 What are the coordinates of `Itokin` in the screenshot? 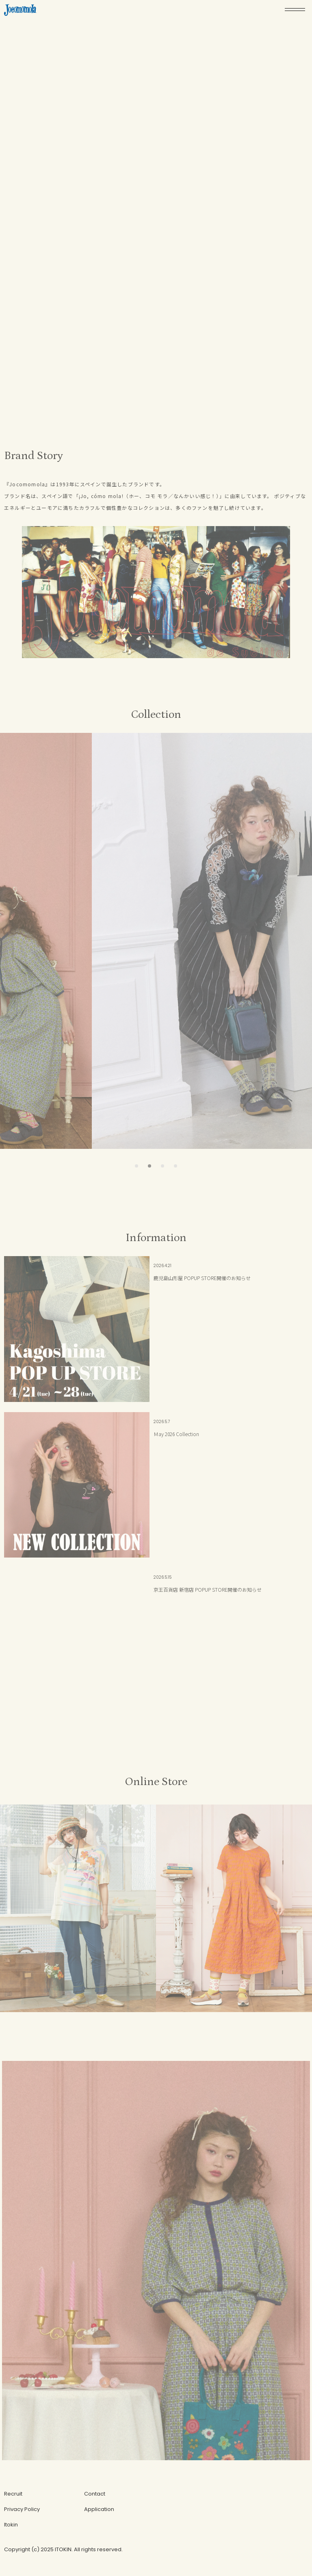 It's located at (11, 2524).